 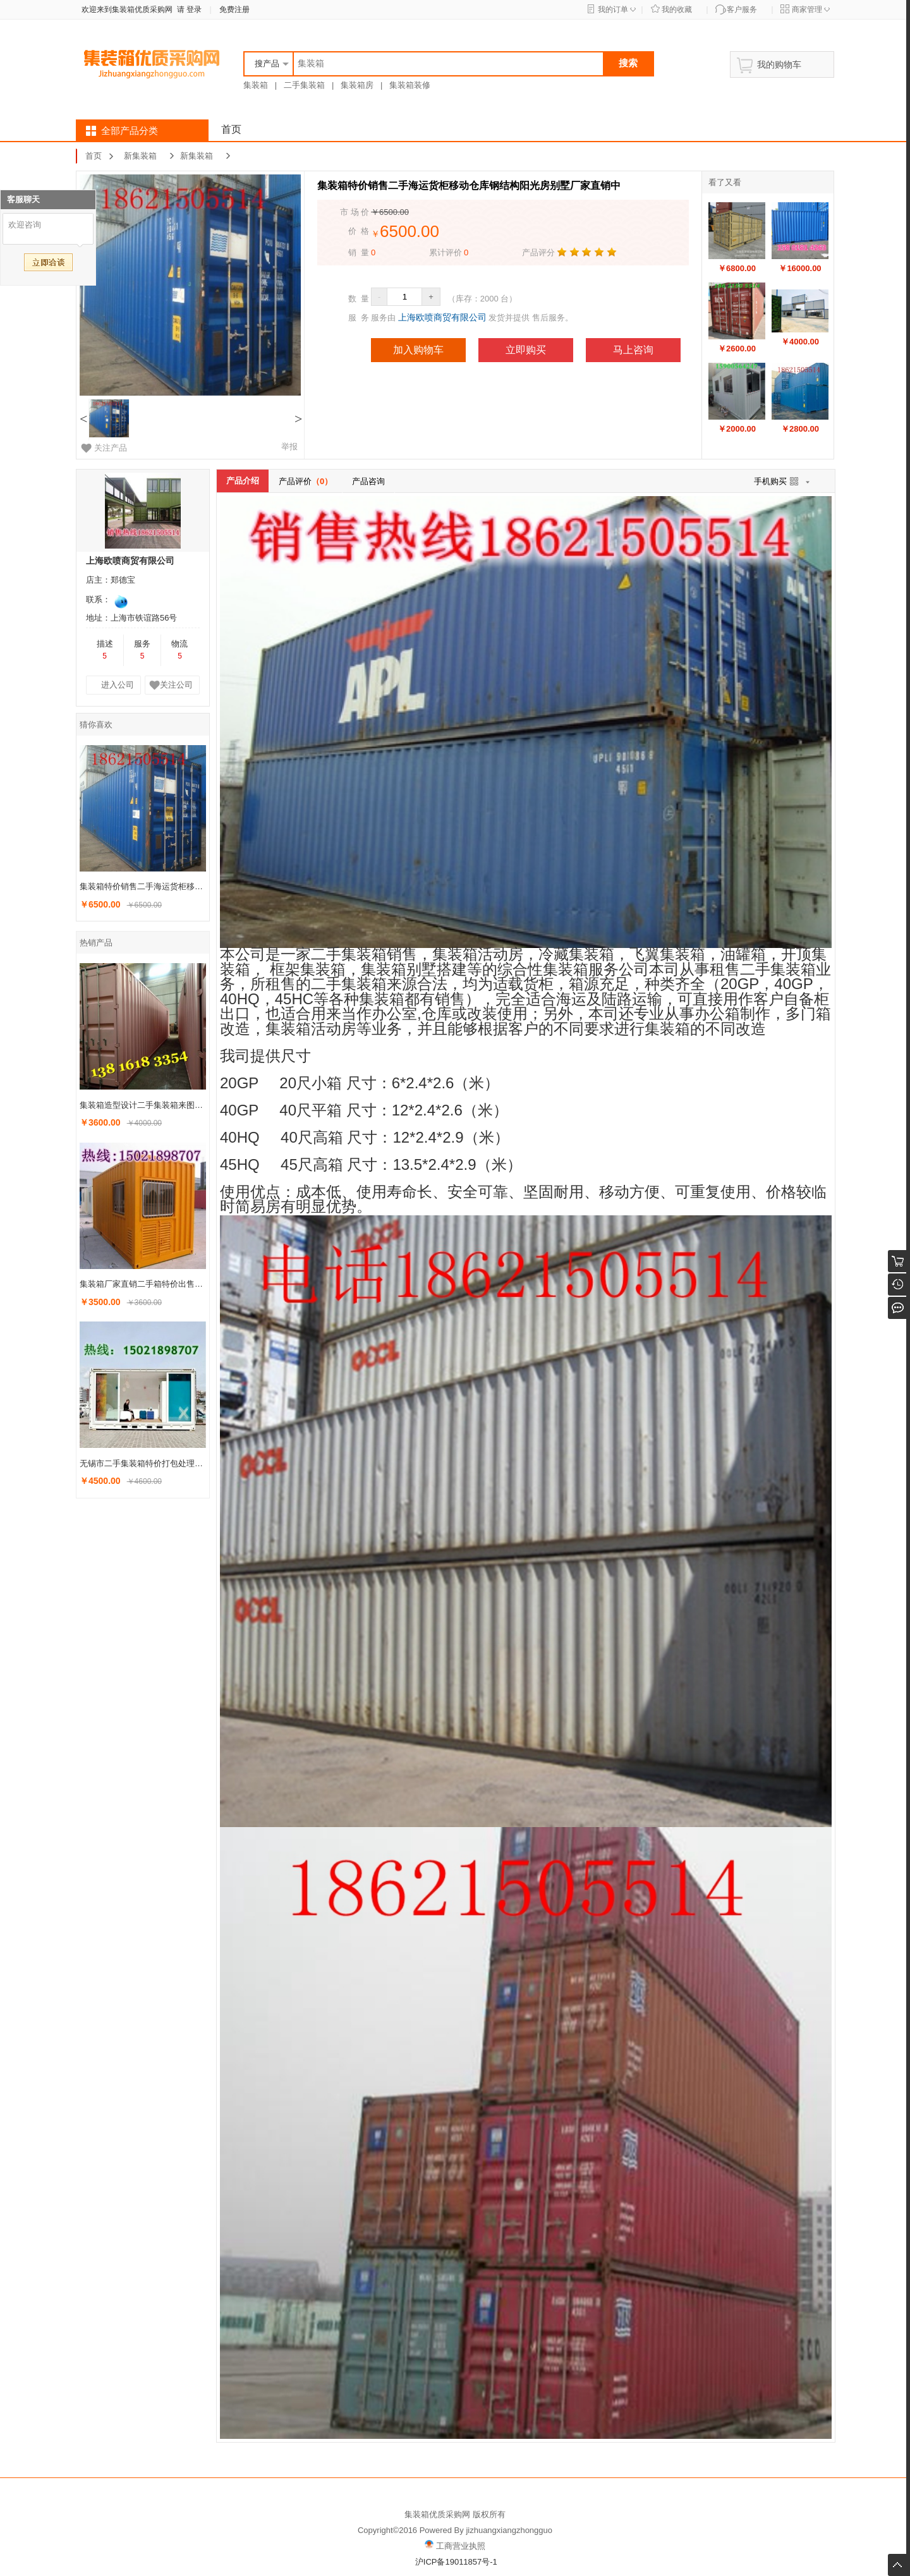 I want to click on 上海欧喷商贸有限公司, so click(x=442, y=317).